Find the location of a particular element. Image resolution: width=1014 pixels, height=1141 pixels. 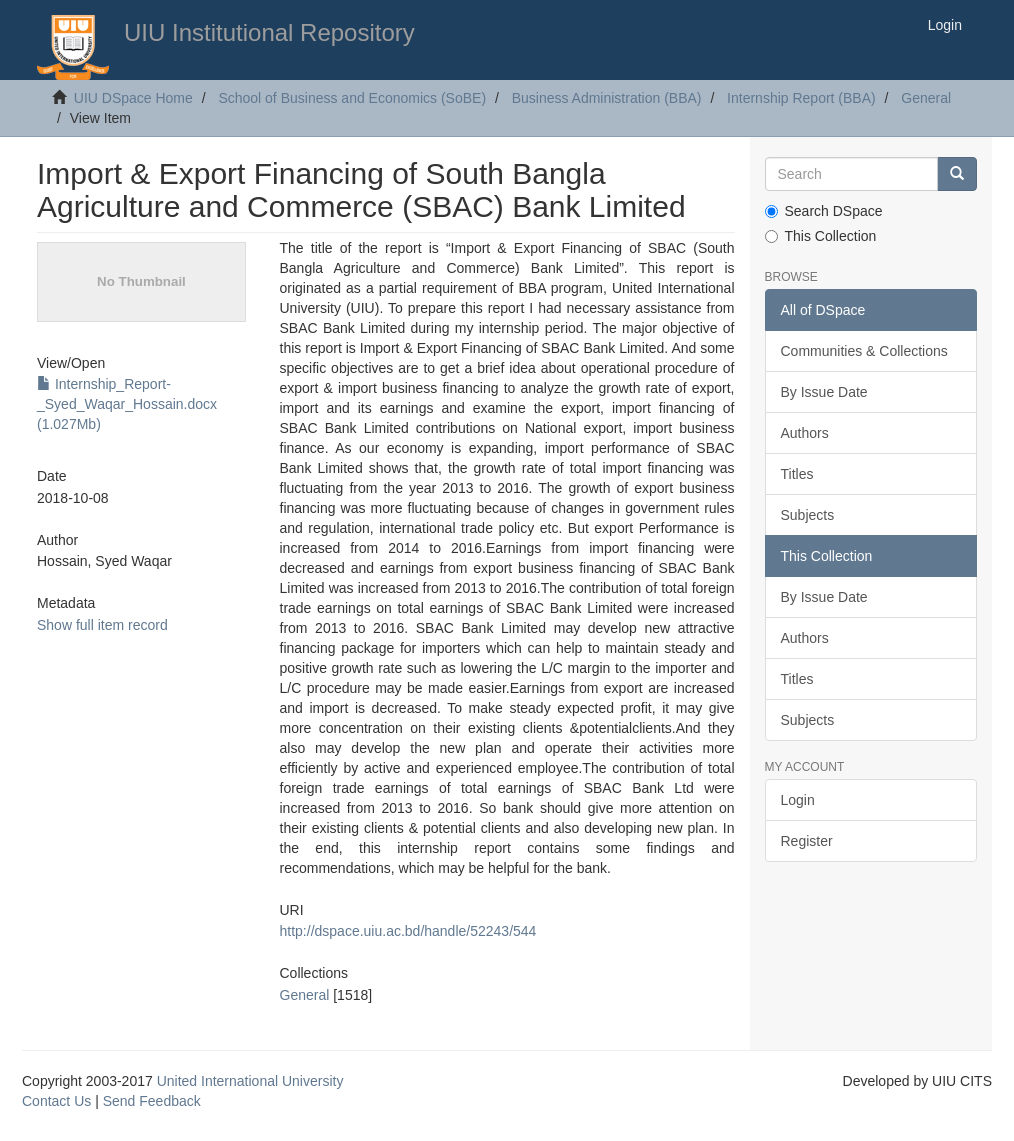

This Collection is located at coordinates (821, 236).